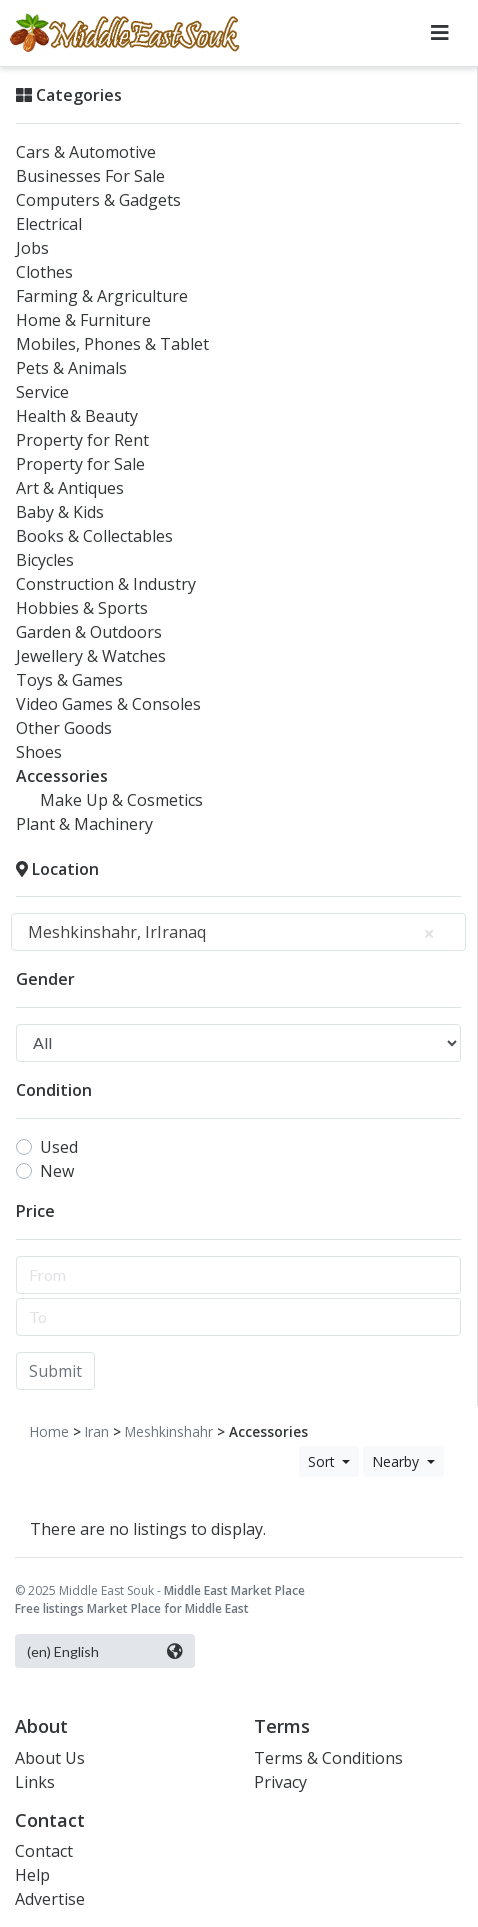 The height and width of the screenshot is (1927, 478). Describe the element at coordinates (108, 704) in the screenshot. I see `Video Games & Consoles` at that location.